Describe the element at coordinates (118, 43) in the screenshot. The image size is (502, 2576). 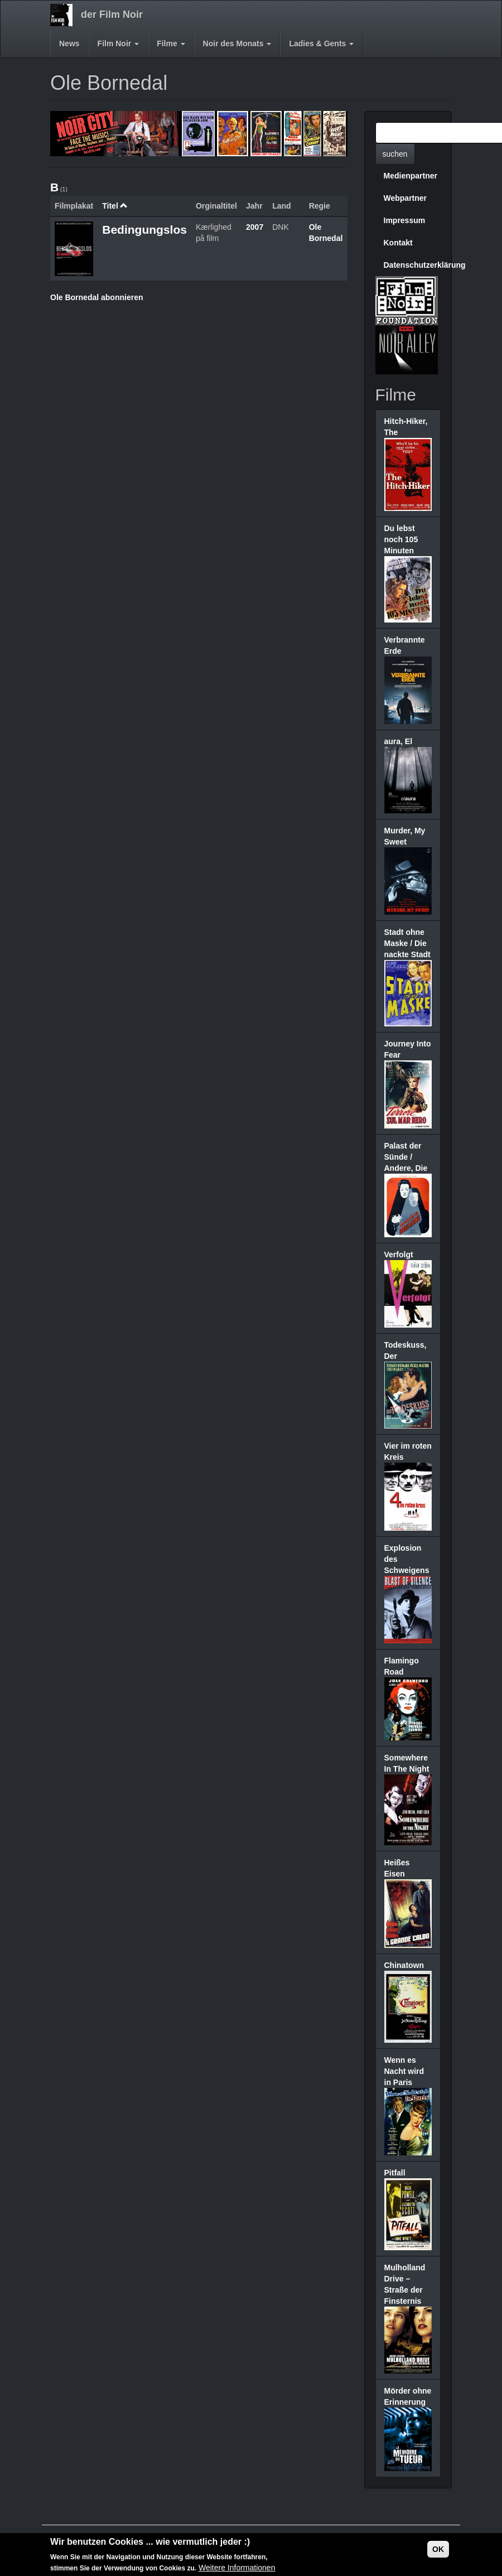
I see `Film Noir` at that location.